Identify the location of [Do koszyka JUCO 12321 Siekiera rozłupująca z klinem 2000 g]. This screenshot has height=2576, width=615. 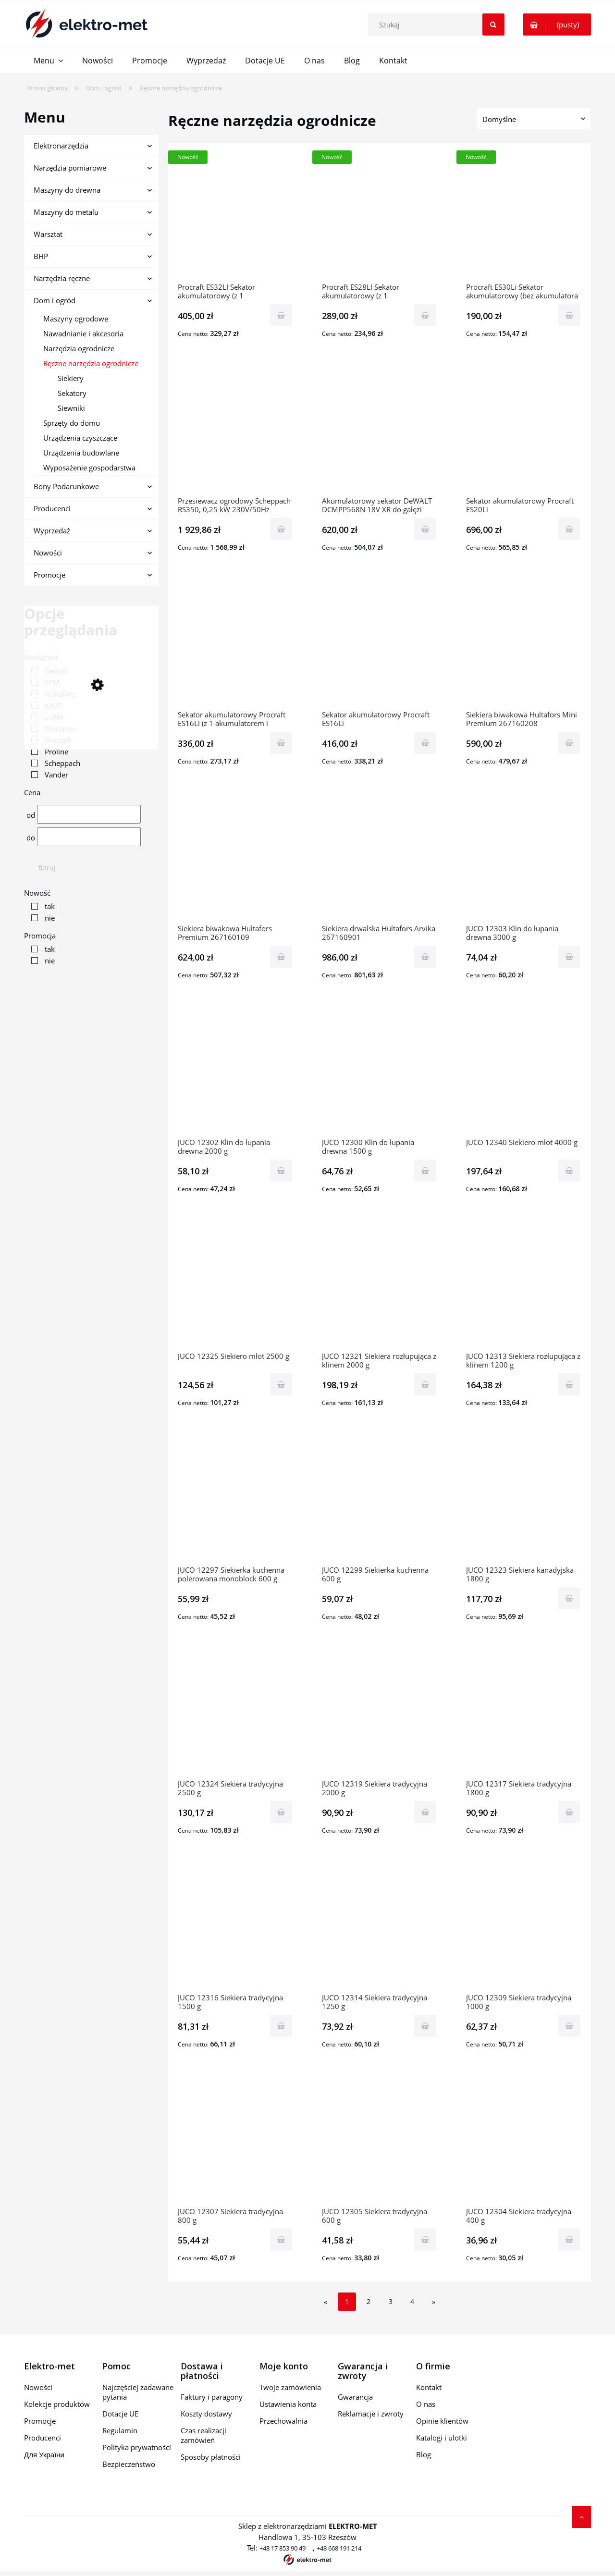
(425, 1384).